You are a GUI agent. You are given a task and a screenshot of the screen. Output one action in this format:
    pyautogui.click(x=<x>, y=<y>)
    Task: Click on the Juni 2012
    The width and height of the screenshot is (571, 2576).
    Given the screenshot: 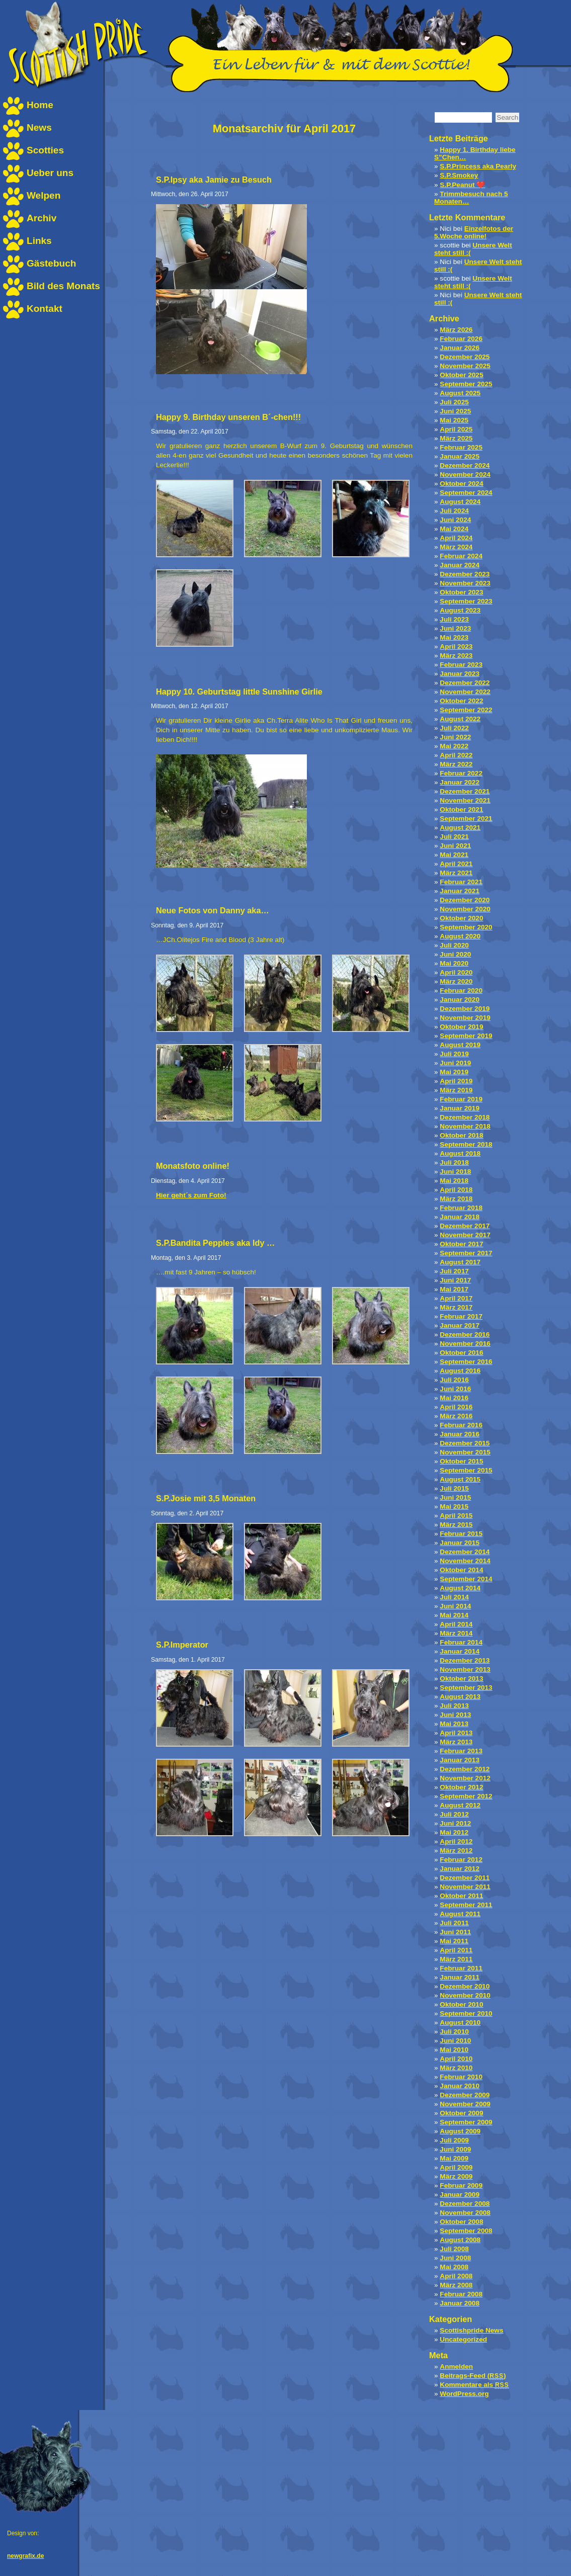 What is the action you would take?
    pyautogui.click(x=455, y=1823)
    